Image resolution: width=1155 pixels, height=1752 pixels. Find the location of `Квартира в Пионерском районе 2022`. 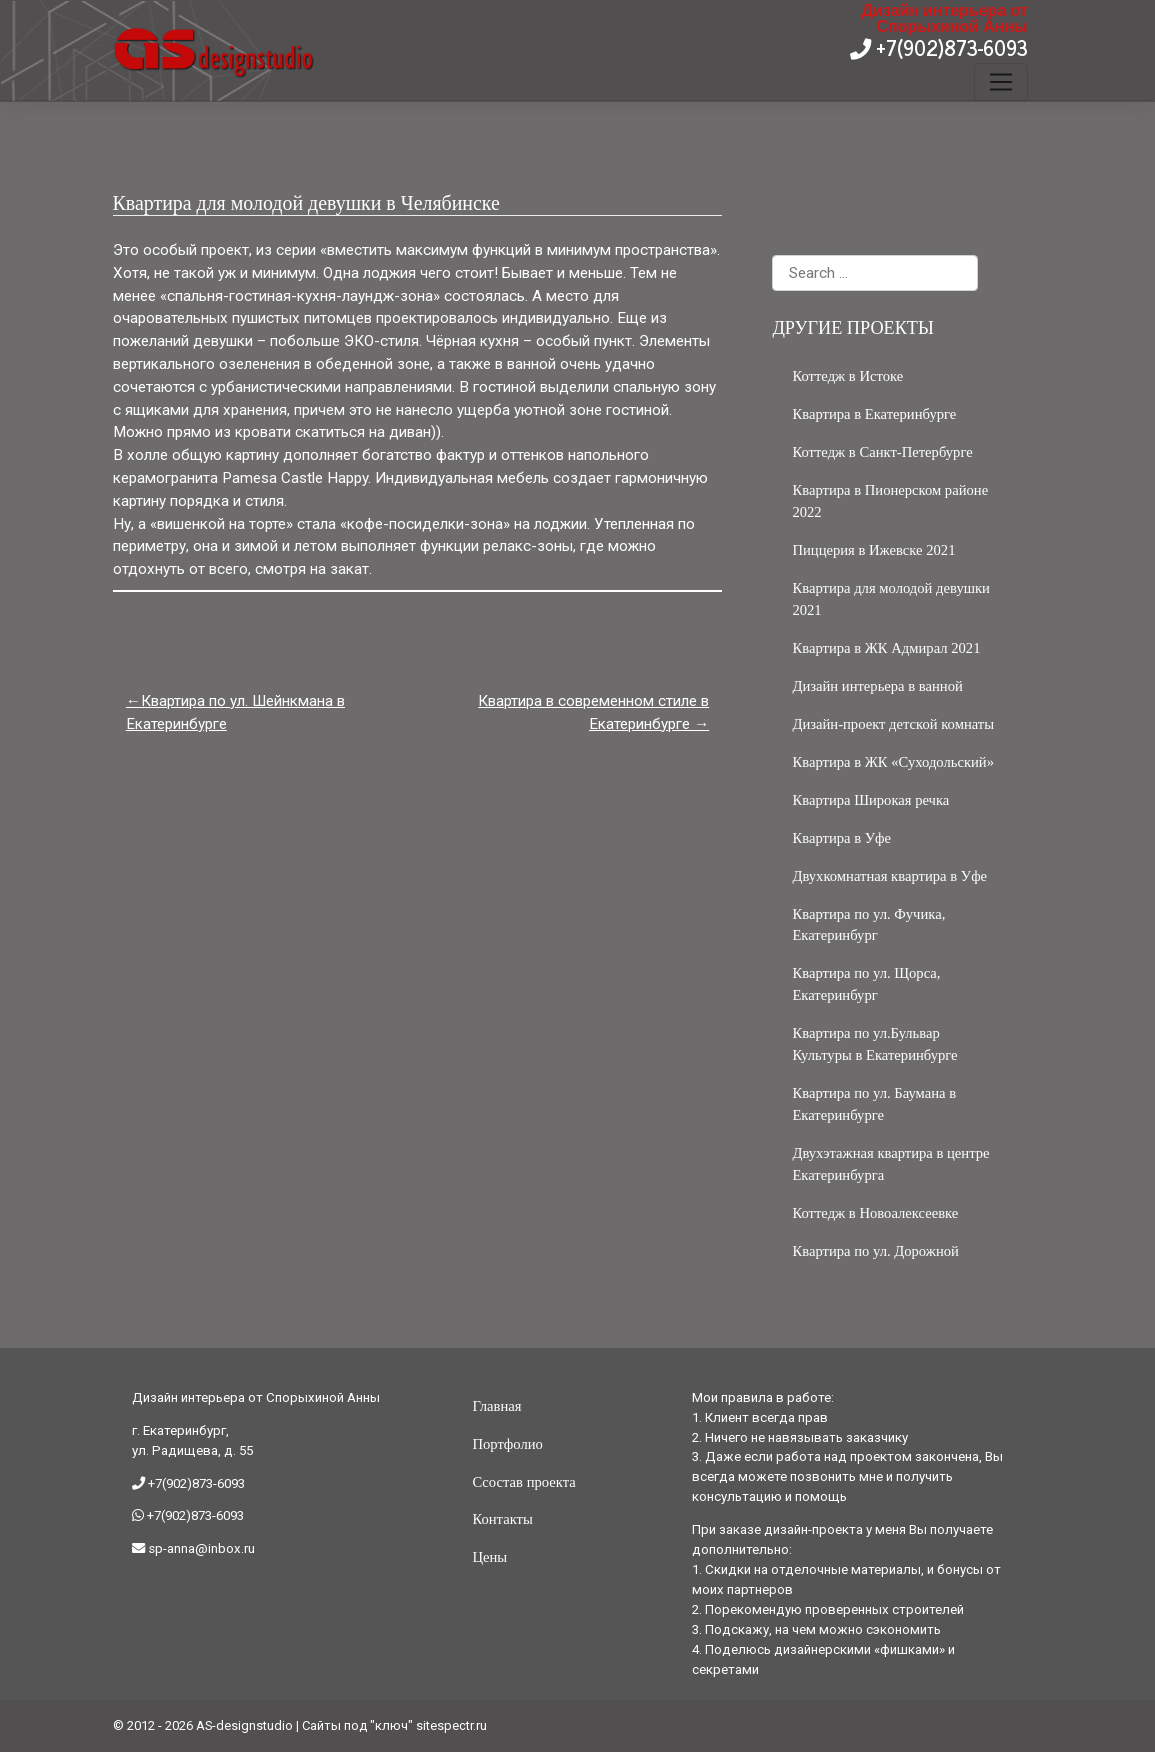

Квартира в Пионерском районе 2022 is located at coordinates (890, 501).